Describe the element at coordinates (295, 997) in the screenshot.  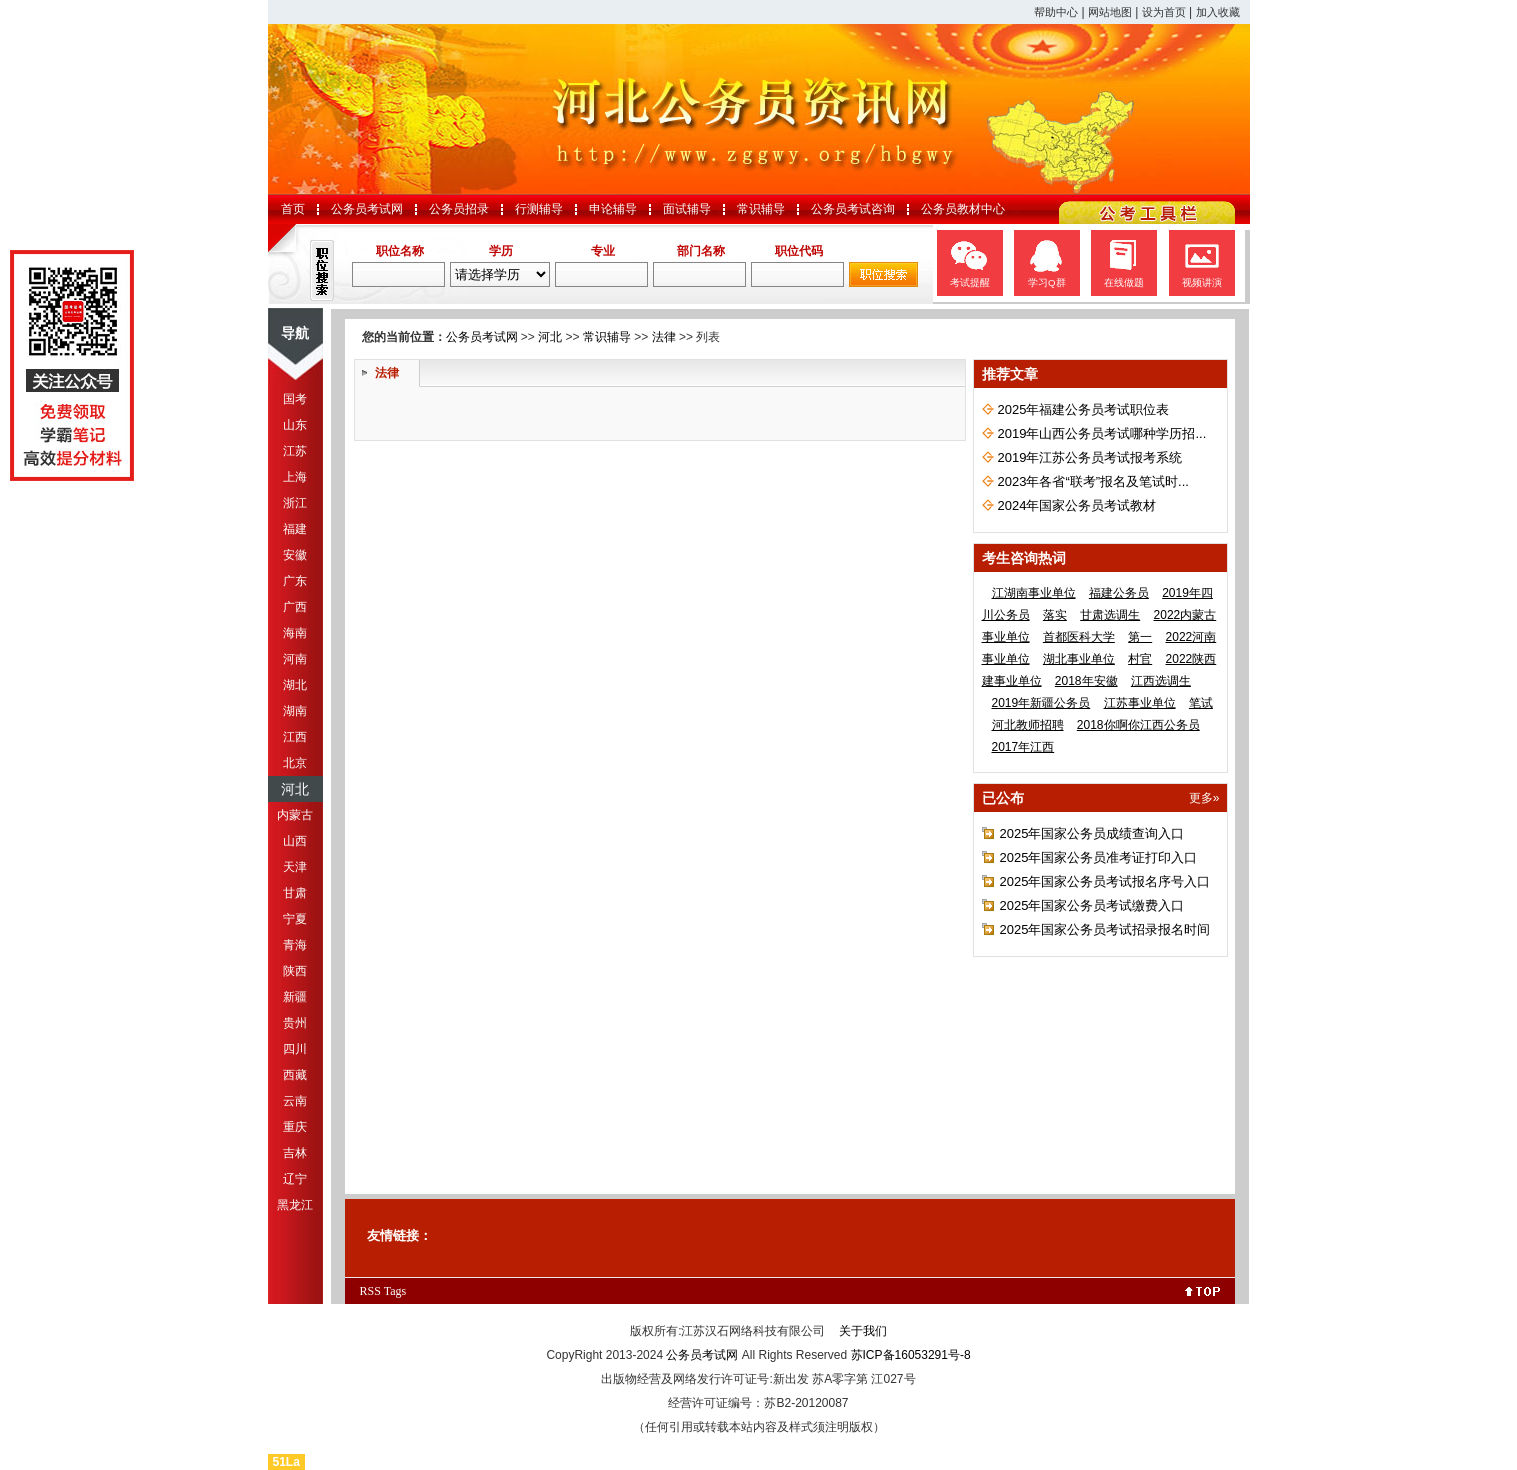
I see `新疆` at that location.